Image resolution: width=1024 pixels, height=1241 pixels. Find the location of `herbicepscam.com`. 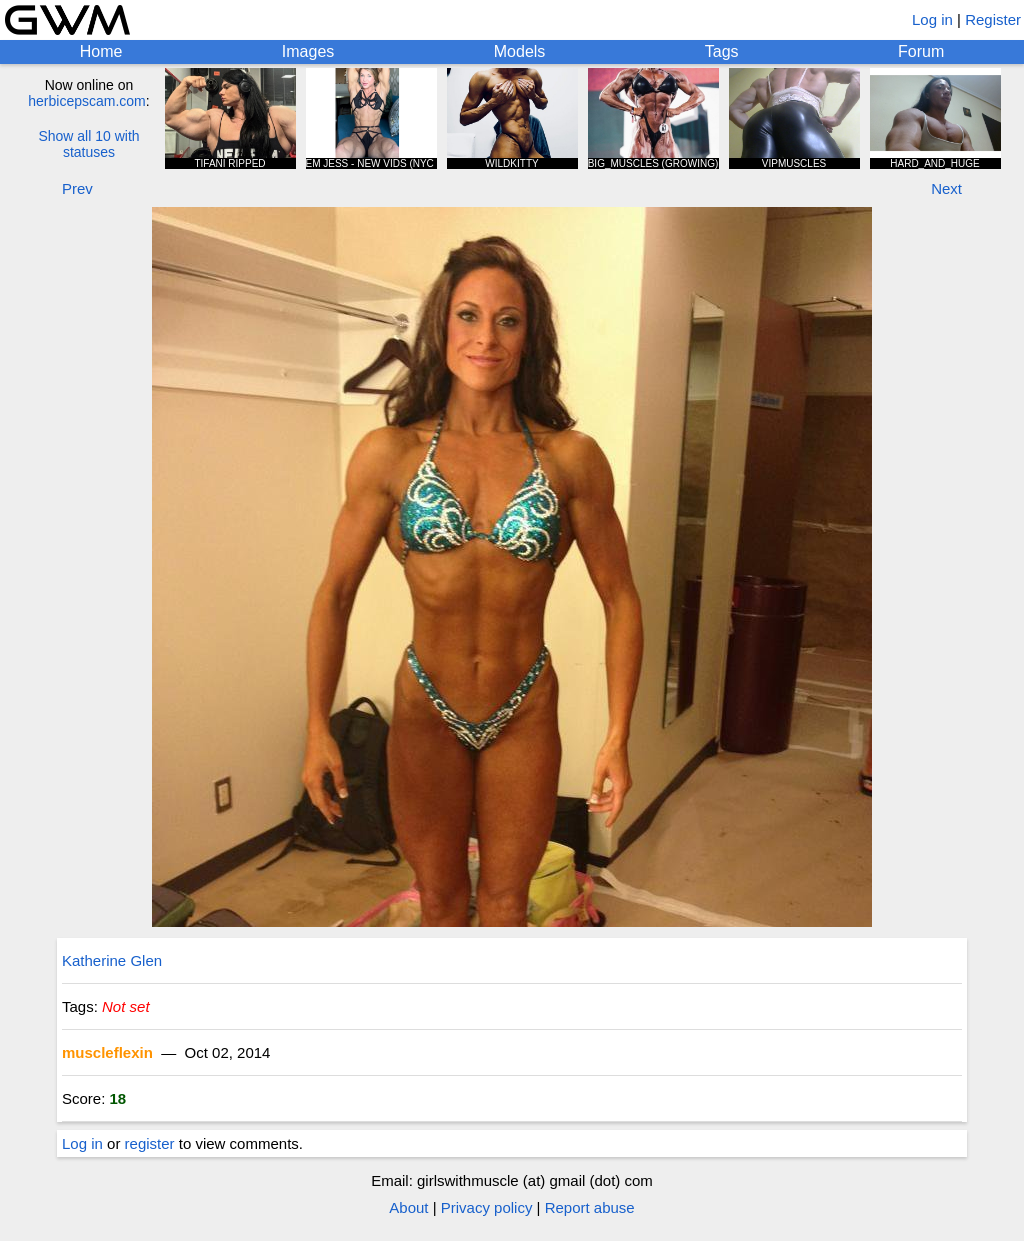

herbicepscam.com is located at coordinates (87, 101).